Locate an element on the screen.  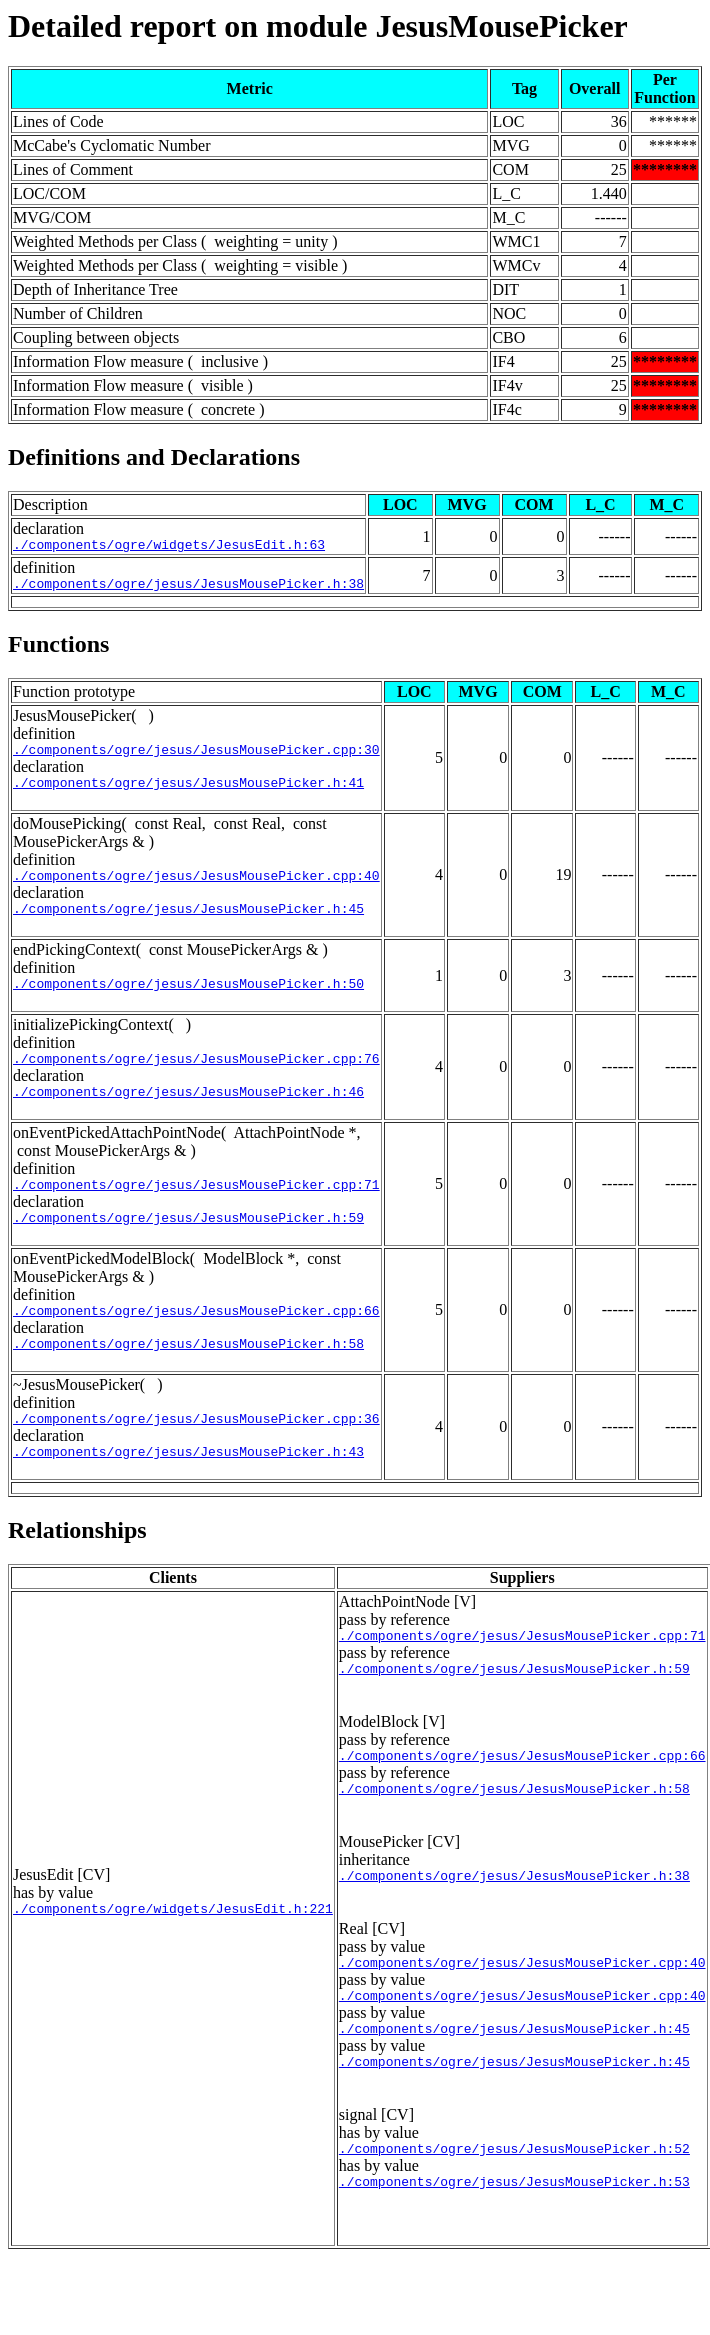
Relationships is located at coordinates (77, 1575).